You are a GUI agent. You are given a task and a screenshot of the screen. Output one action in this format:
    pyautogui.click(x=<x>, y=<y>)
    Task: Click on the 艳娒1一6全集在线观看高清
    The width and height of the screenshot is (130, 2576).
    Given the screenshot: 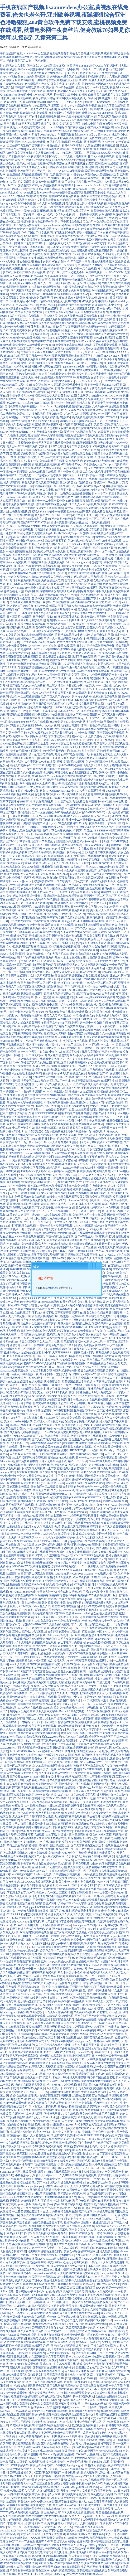 What is the action you would take?
    pyautogui.click(x=100, y=565)
    